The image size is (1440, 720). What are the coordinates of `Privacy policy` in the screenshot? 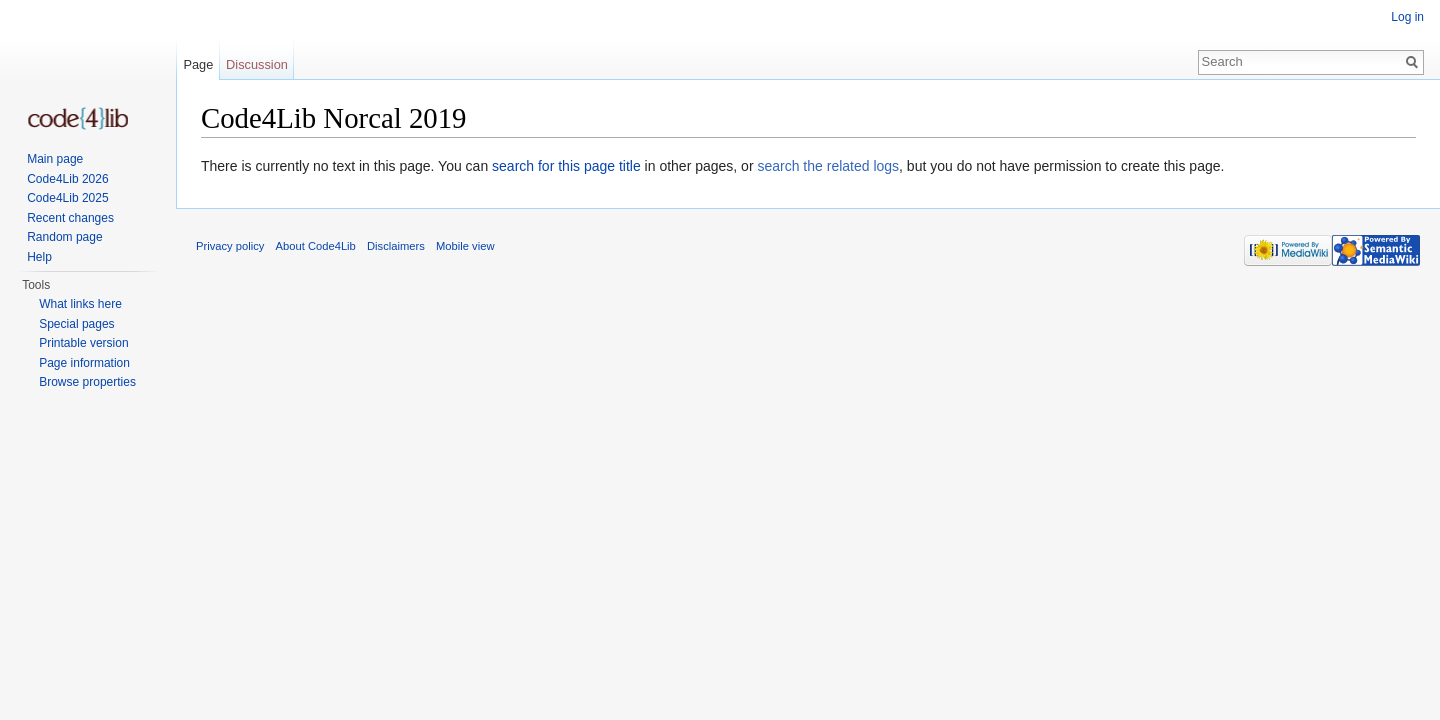 It's located at (230, 246).